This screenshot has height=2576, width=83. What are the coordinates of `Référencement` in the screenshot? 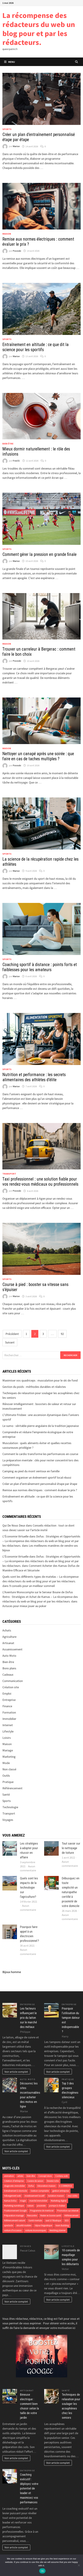 It's located at (12, 1788).